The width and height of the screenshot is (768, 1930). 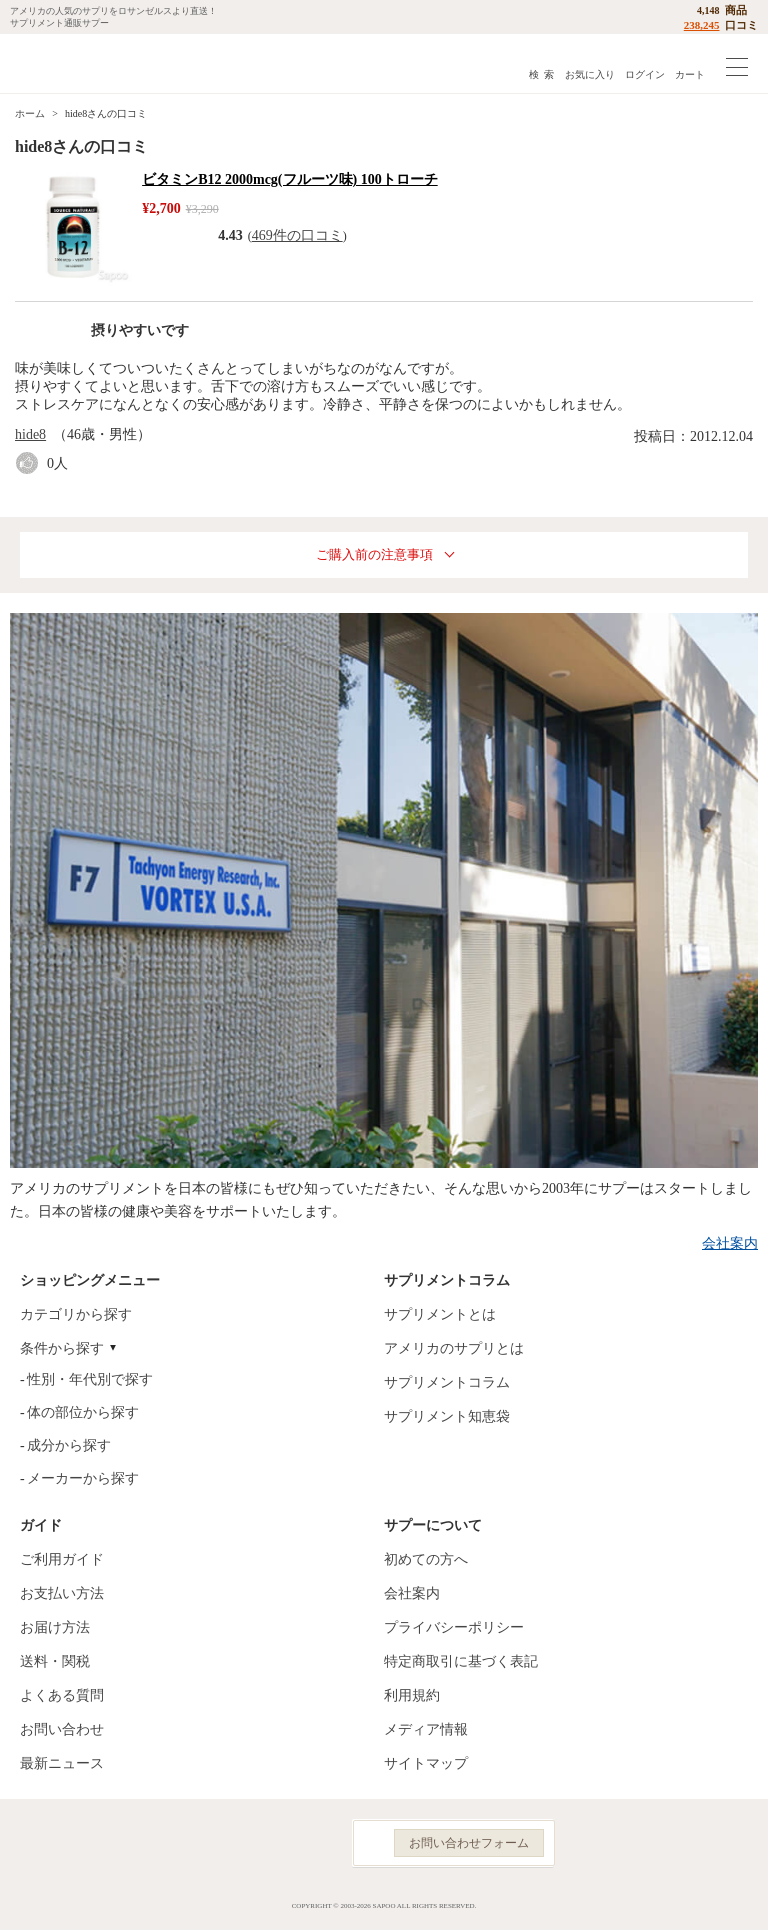 I want to click on サプリメント通販サプー, so click(x=60, y=63).